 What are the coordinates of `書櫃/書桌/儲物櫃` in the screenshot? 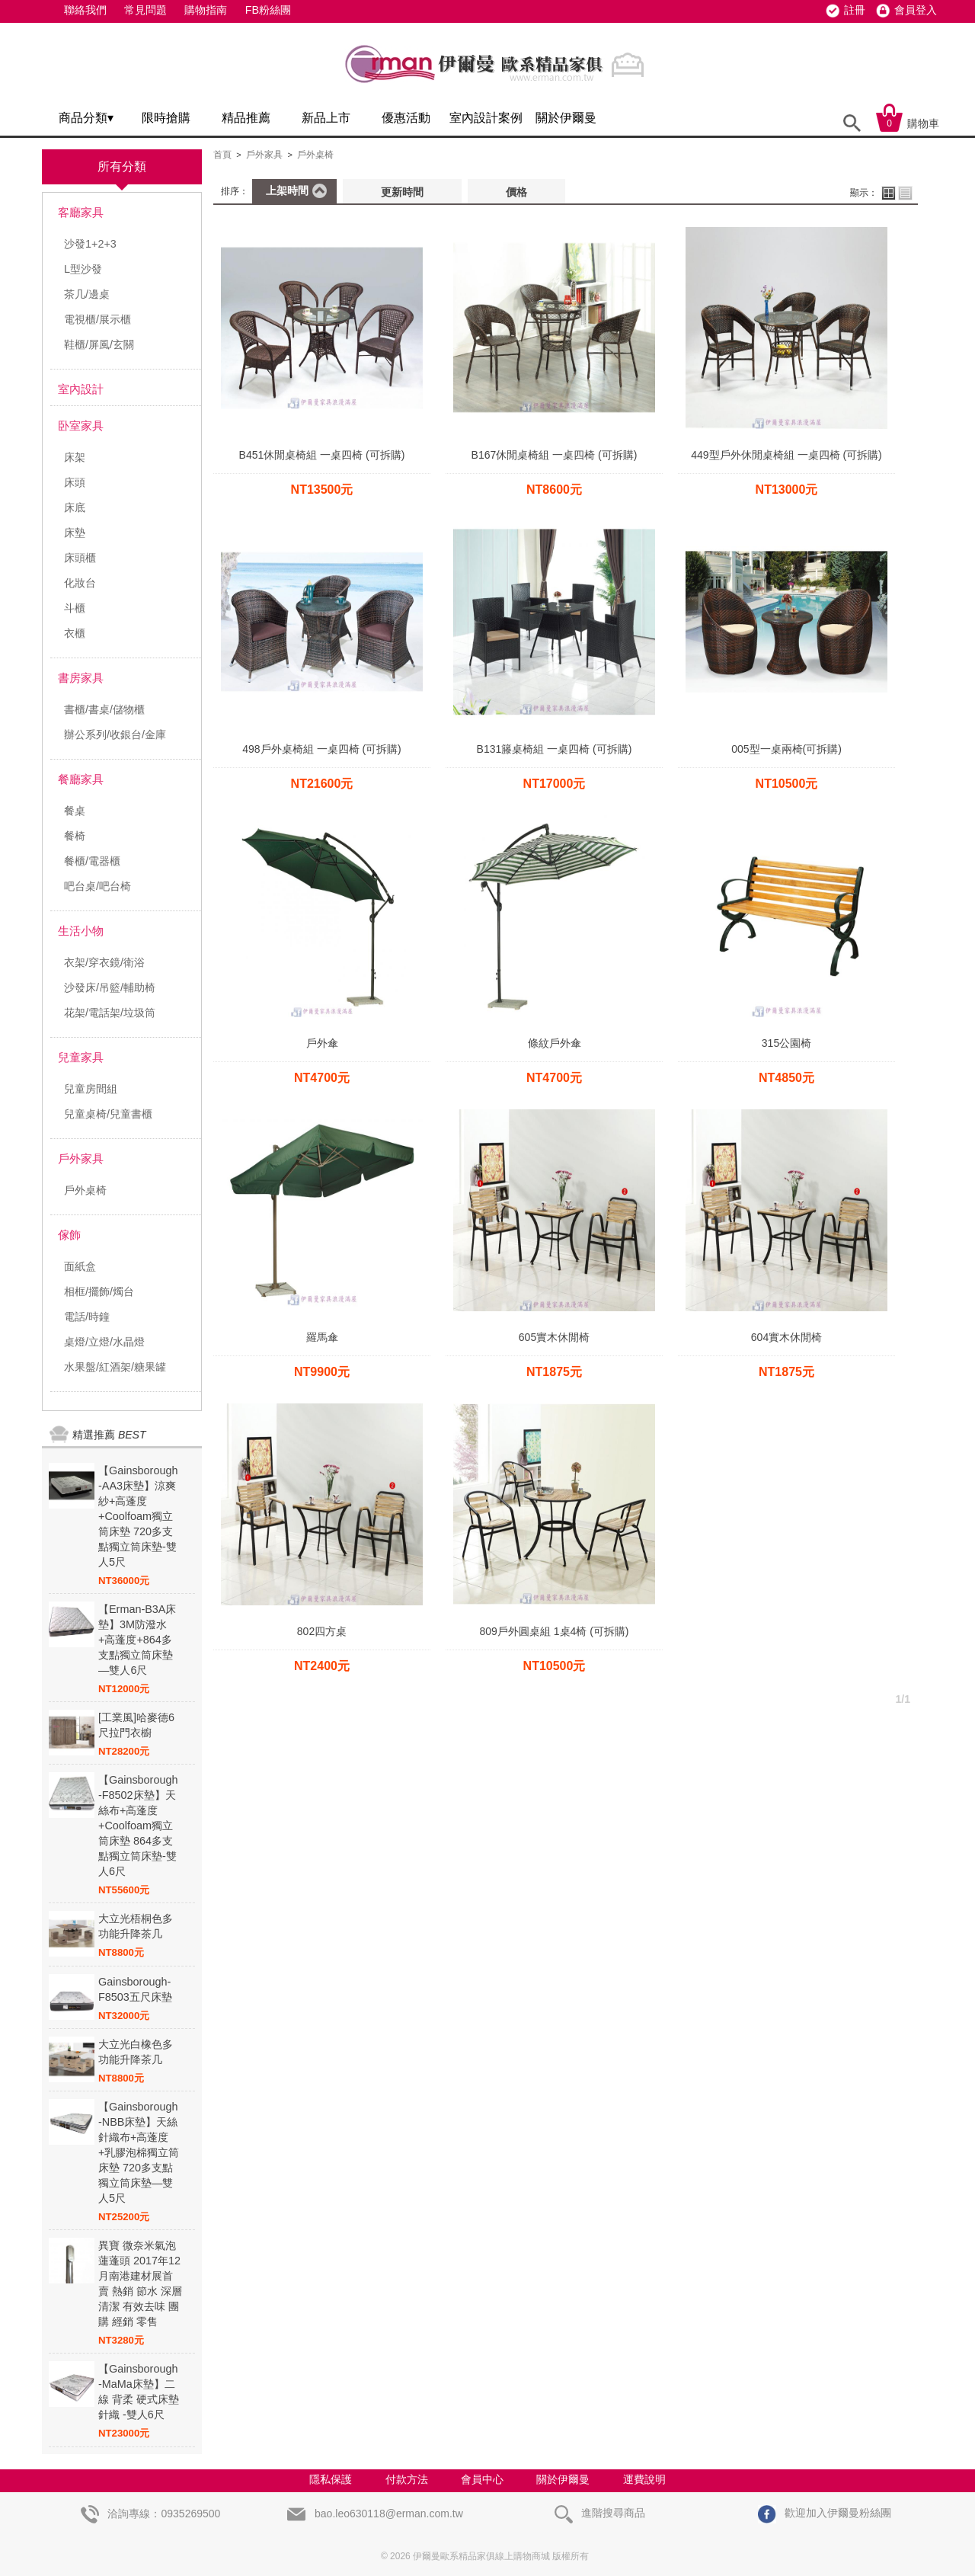 It's located at (104, 709).